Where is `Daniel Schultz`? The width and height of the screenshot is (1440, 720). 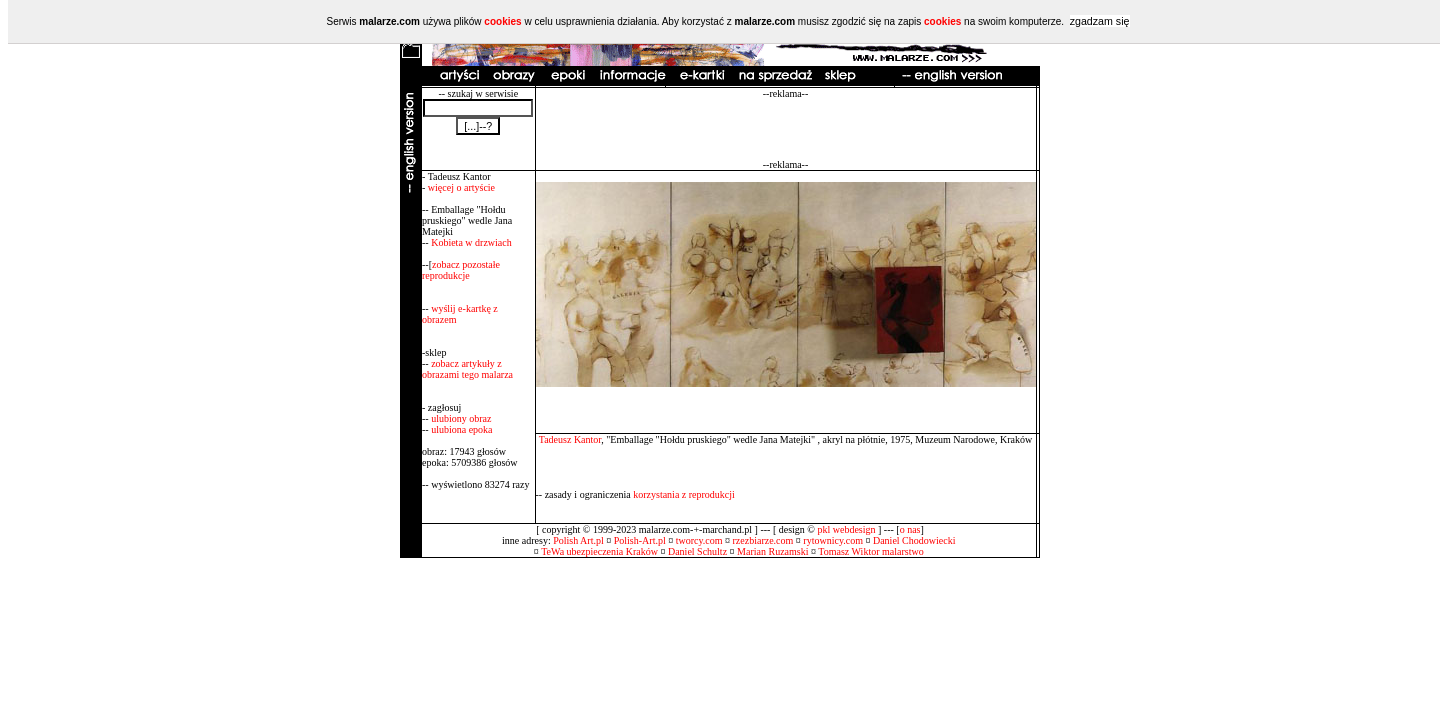
Daniel Schultz is located at coordinates (697, 551).